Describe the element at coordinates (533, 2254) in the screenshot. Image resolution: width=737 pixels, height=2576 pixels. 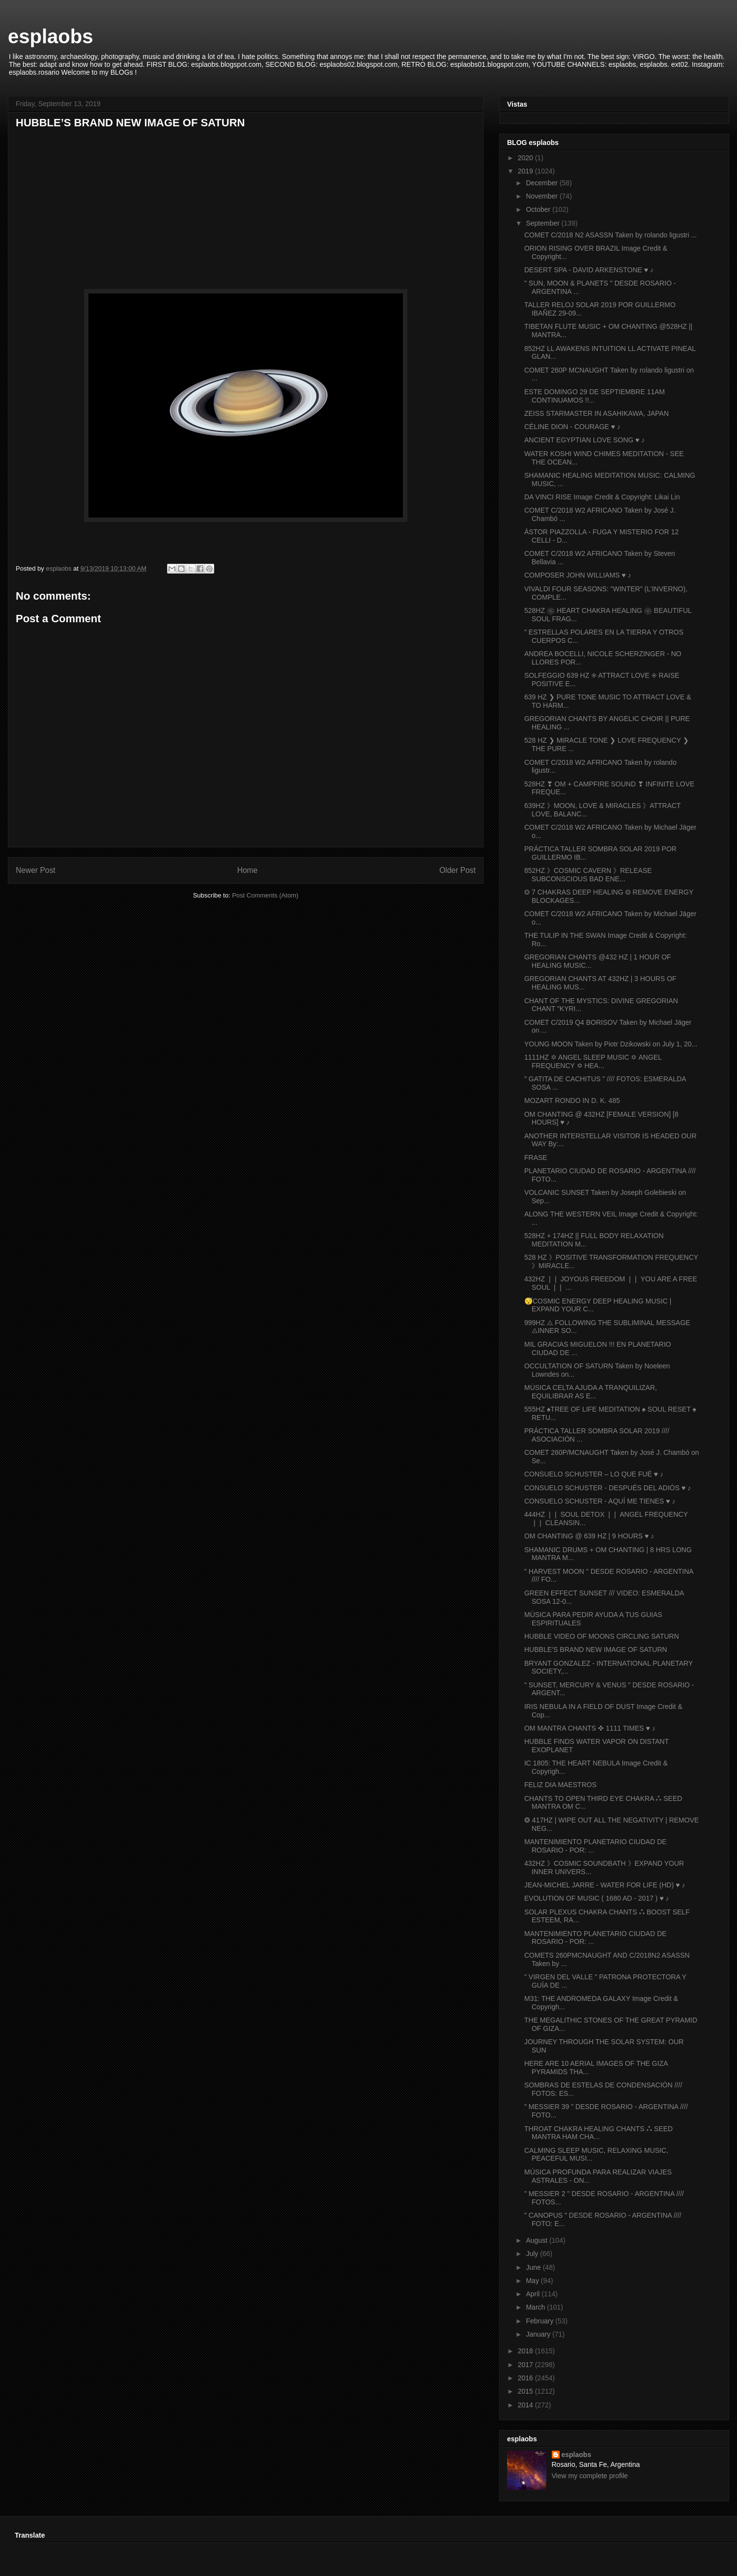
I see `July` at that location.